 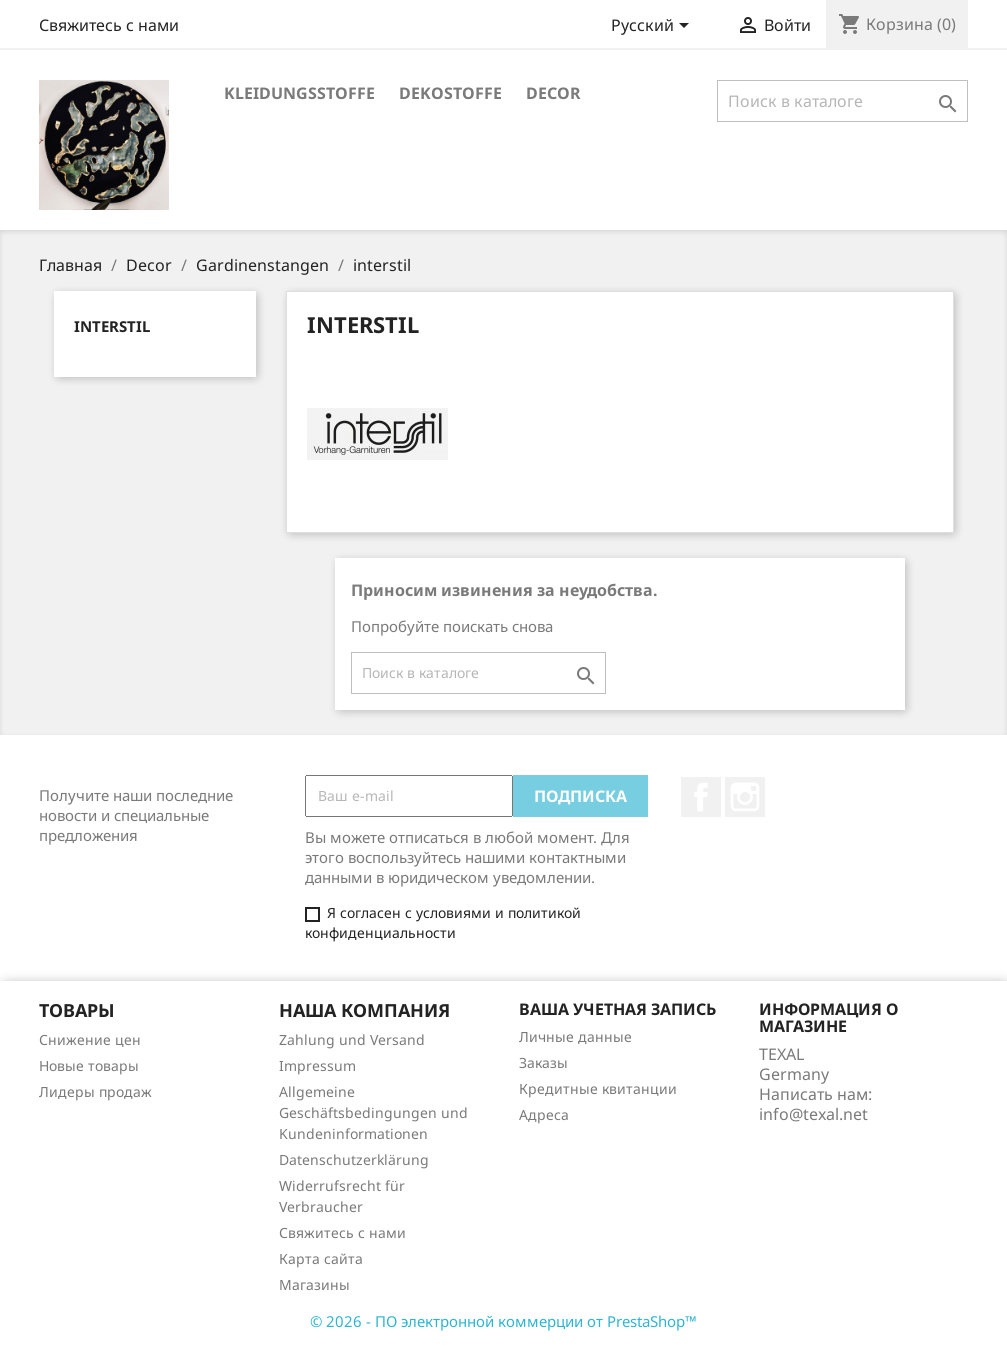 I want to click on Личные данные, so click(x=575, y=1036).